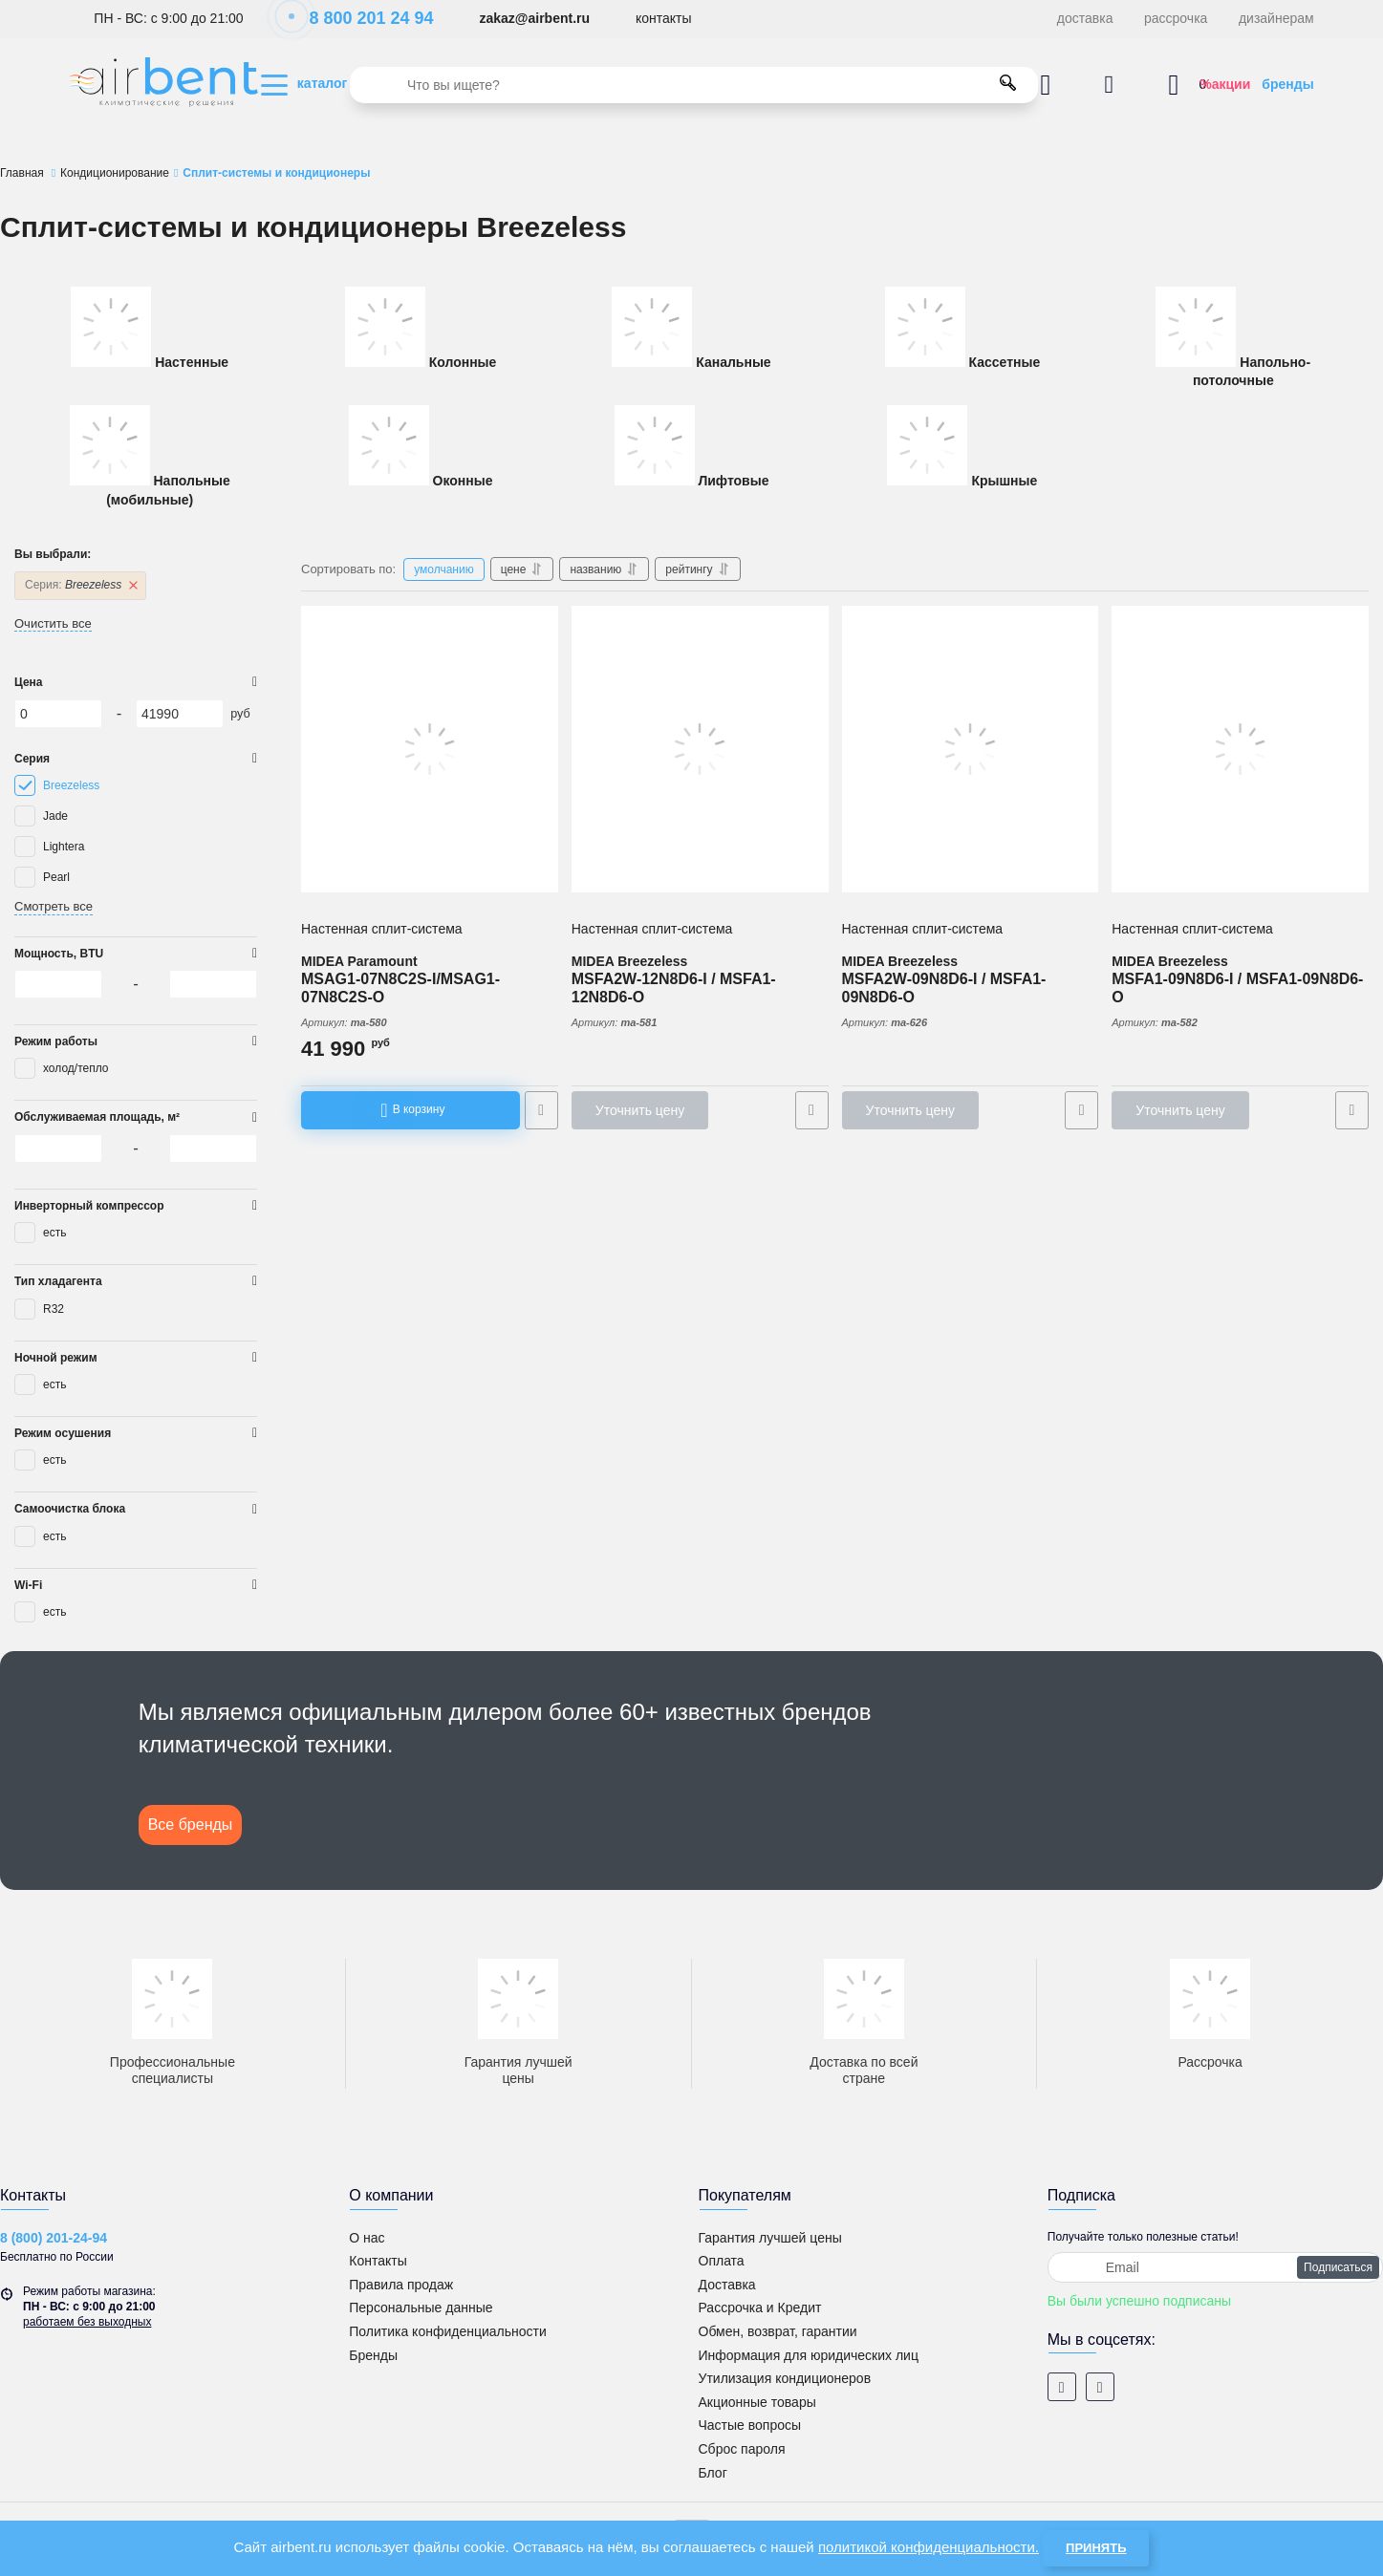  I want to click on [Настенная сплит-система Midea серии Paramount MSAG1-07N8C2S-I/MSAG1-07N8C2S-O], so click(429, 749).